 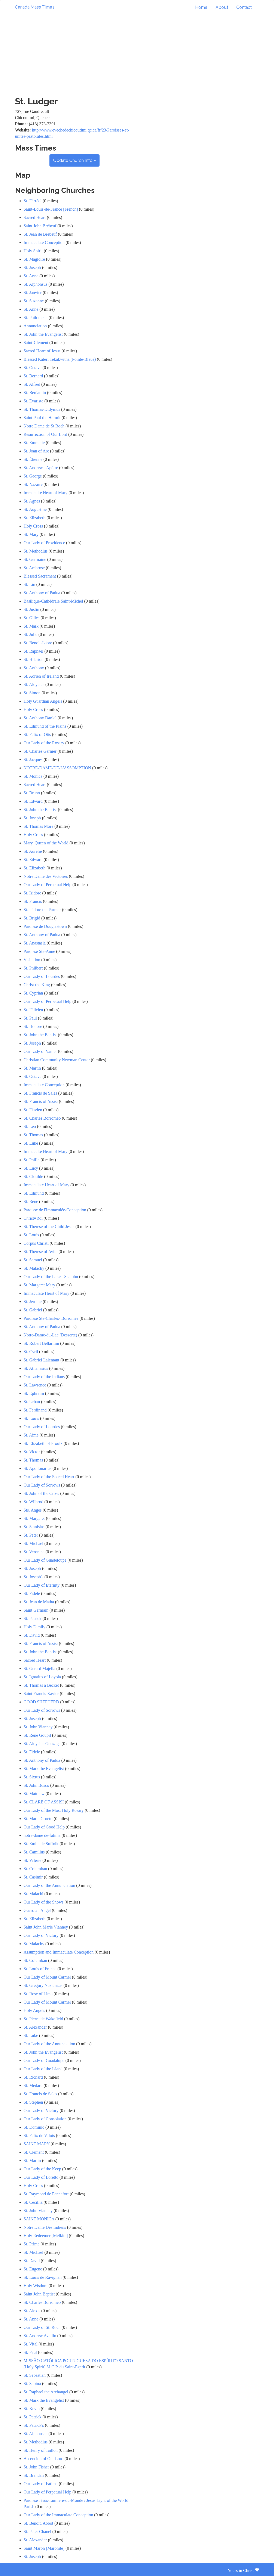 What do you see at coordinates (41, 1685) in the screenshot?
I see `St. Thomas à Becket` at bounding box center [41, 1685].